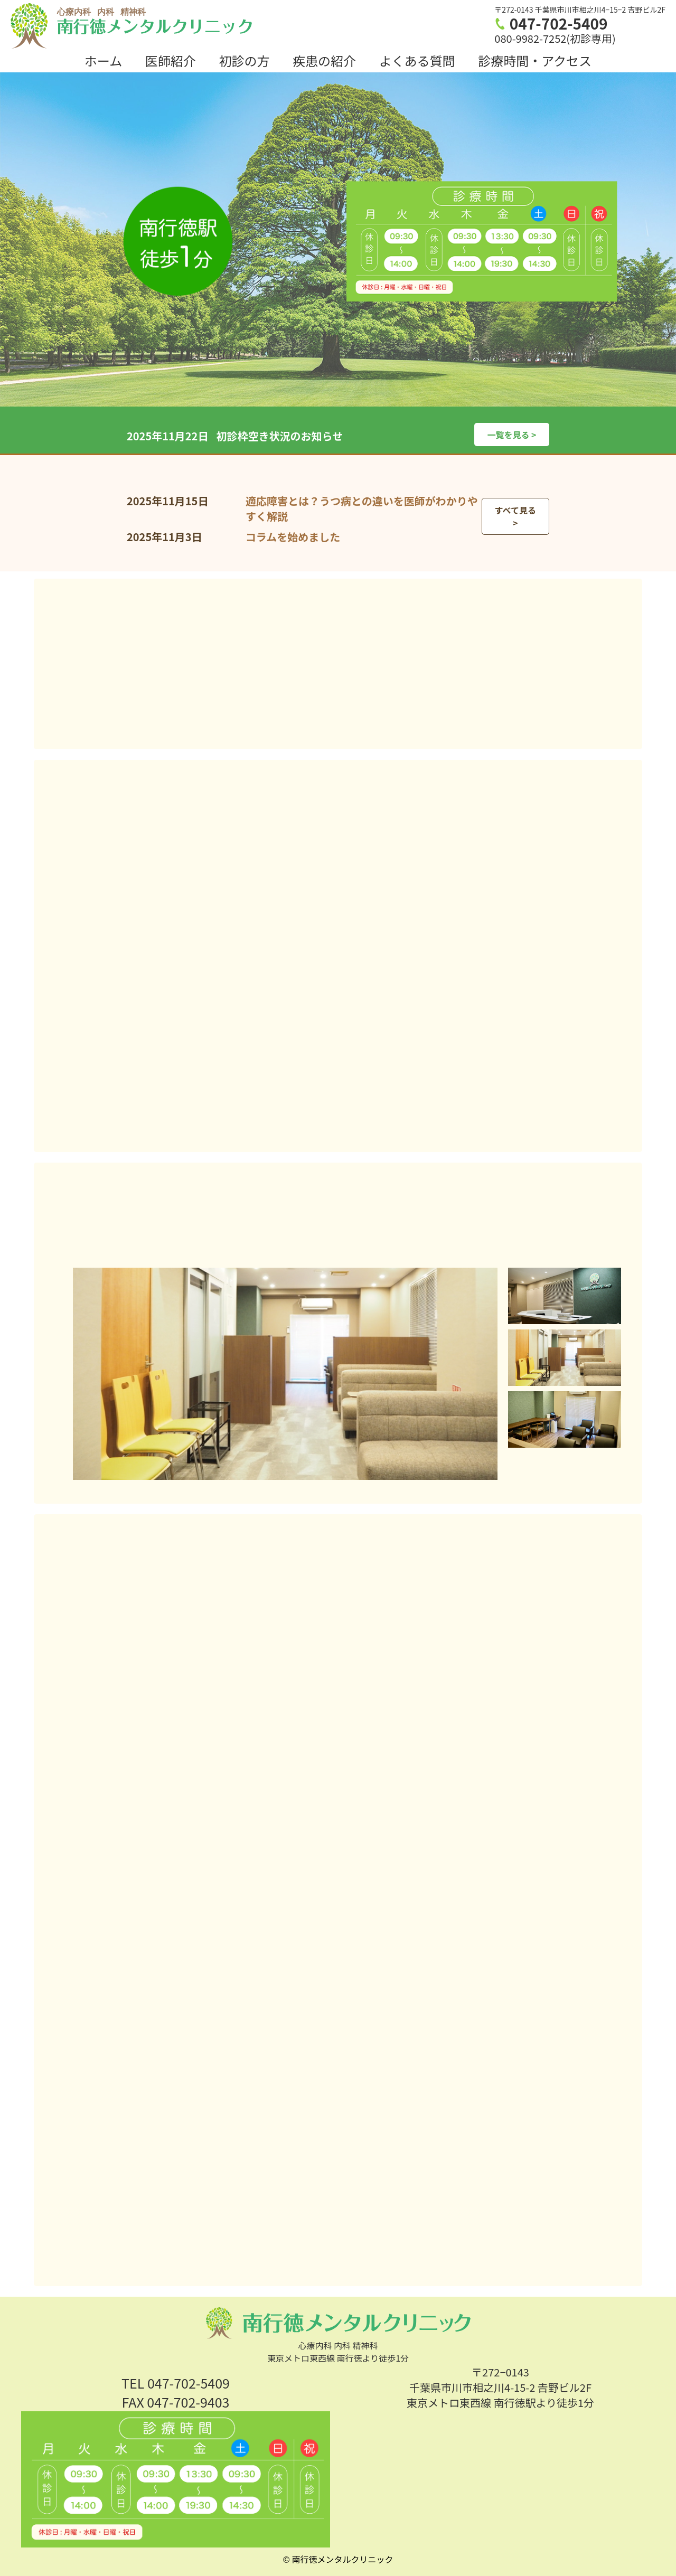 The width and height of the screenshot is (676, 2576). What do you see at coordinates (417, 60) in the screenshot?
I see `よくある質問` at bounding box center [417, 60].